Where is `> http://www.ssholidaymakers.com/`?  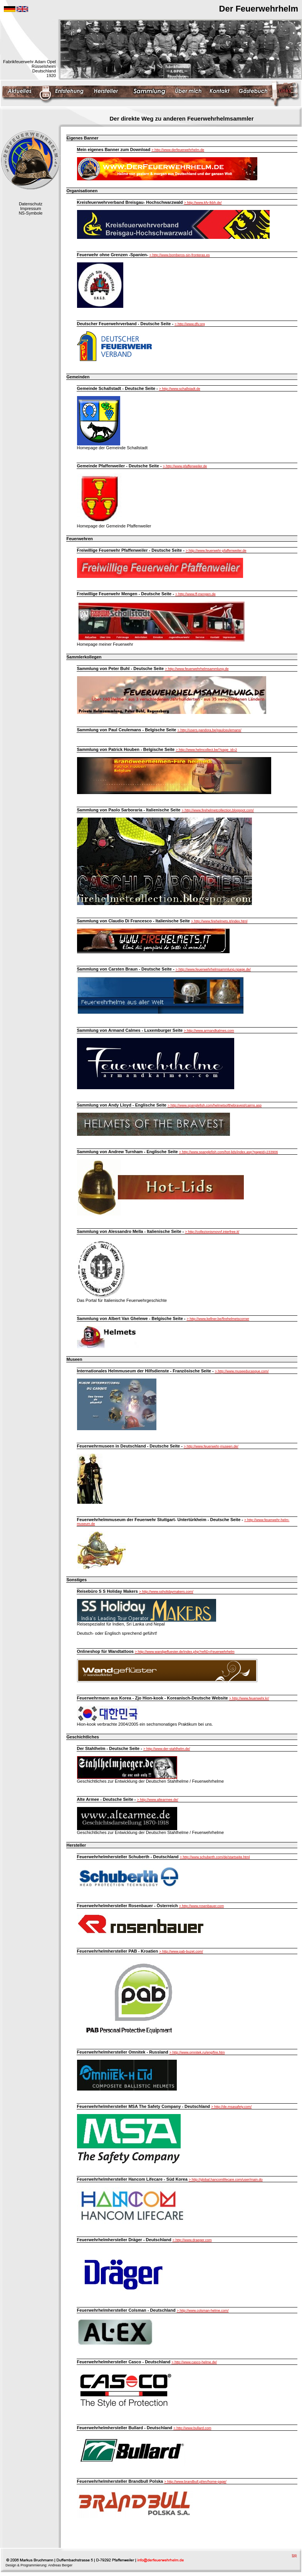
> http://www.ssholidaymakers.com/ is located at coordinates (166, 1592).